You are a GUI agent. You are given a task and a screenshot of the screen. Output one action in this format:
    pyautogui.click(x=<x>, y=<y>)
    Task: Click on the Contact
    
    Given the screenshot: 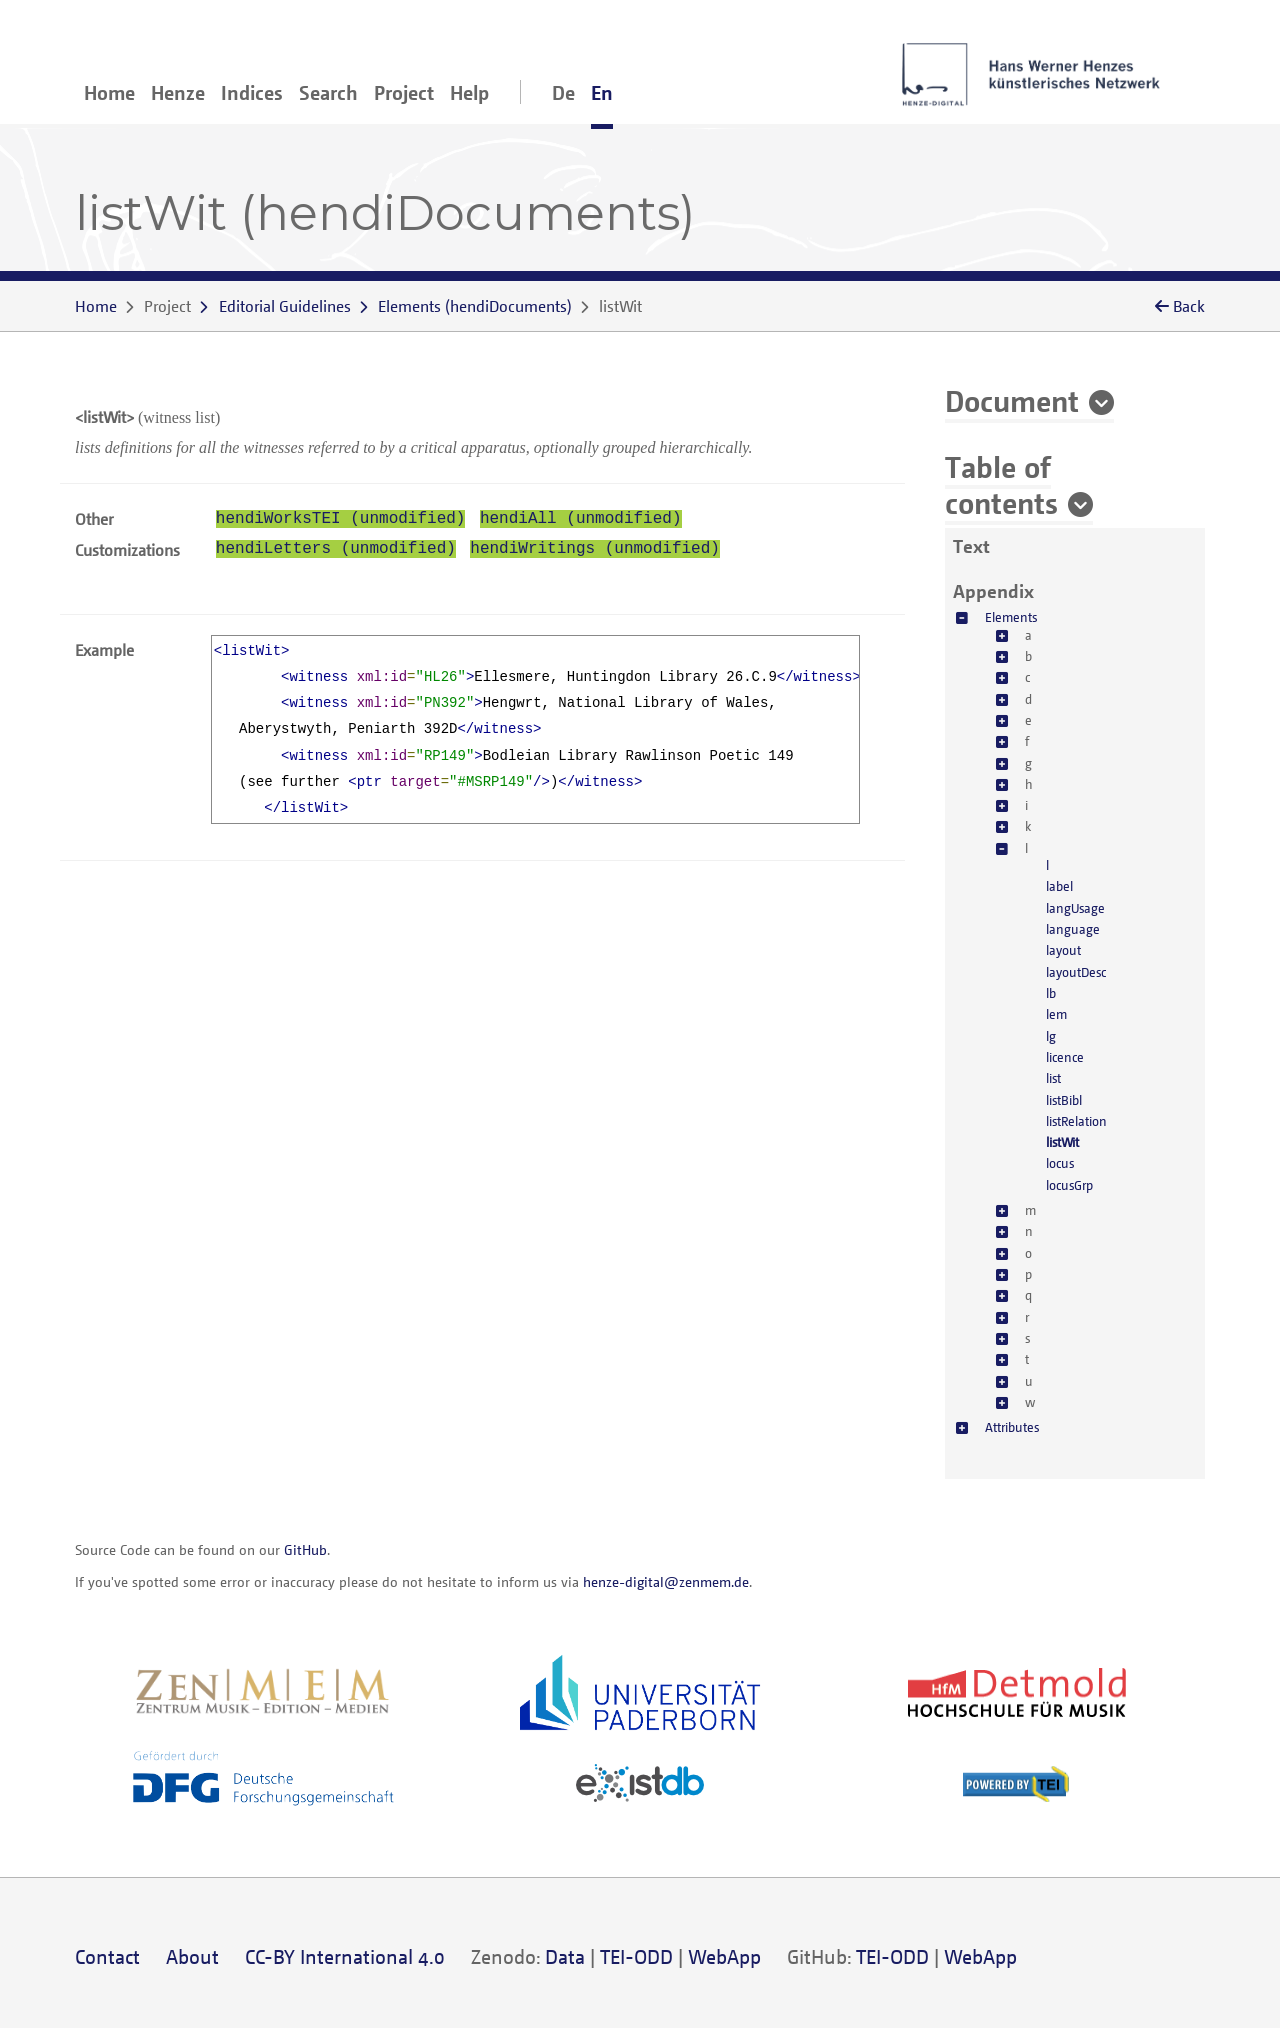 What is the action you would take?
    pyautogui.click(x=107, y=1956)
    